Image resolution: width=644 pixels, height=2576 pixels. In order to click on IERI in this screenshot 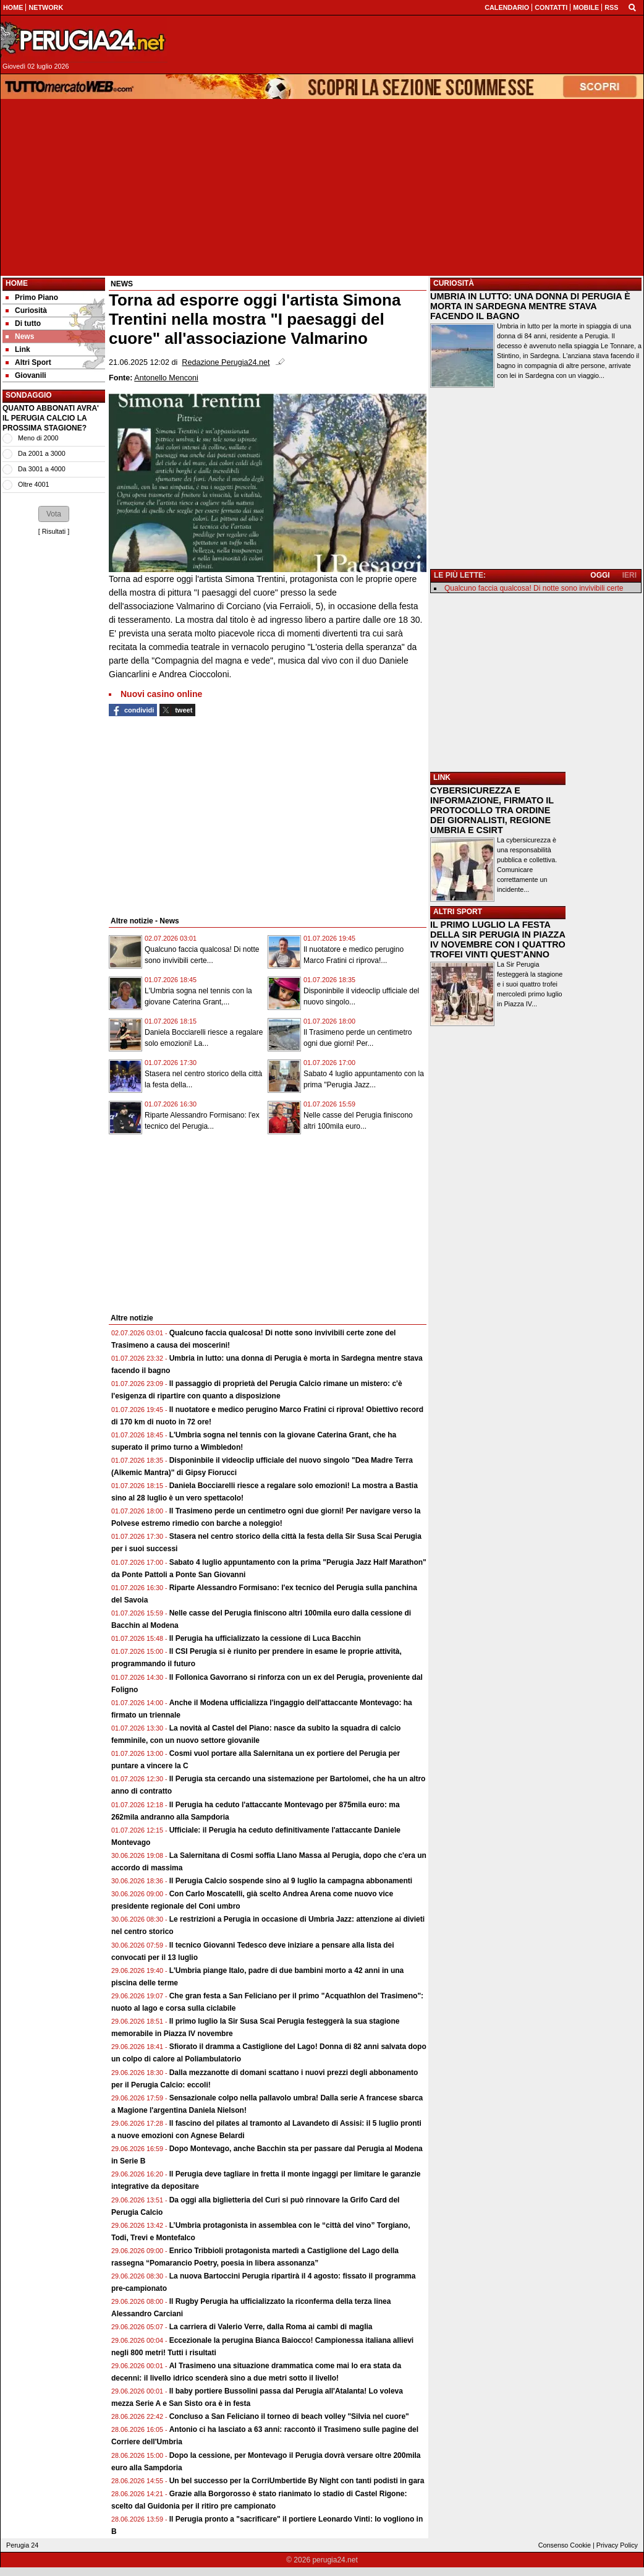, I will do `click(629, 575)`.